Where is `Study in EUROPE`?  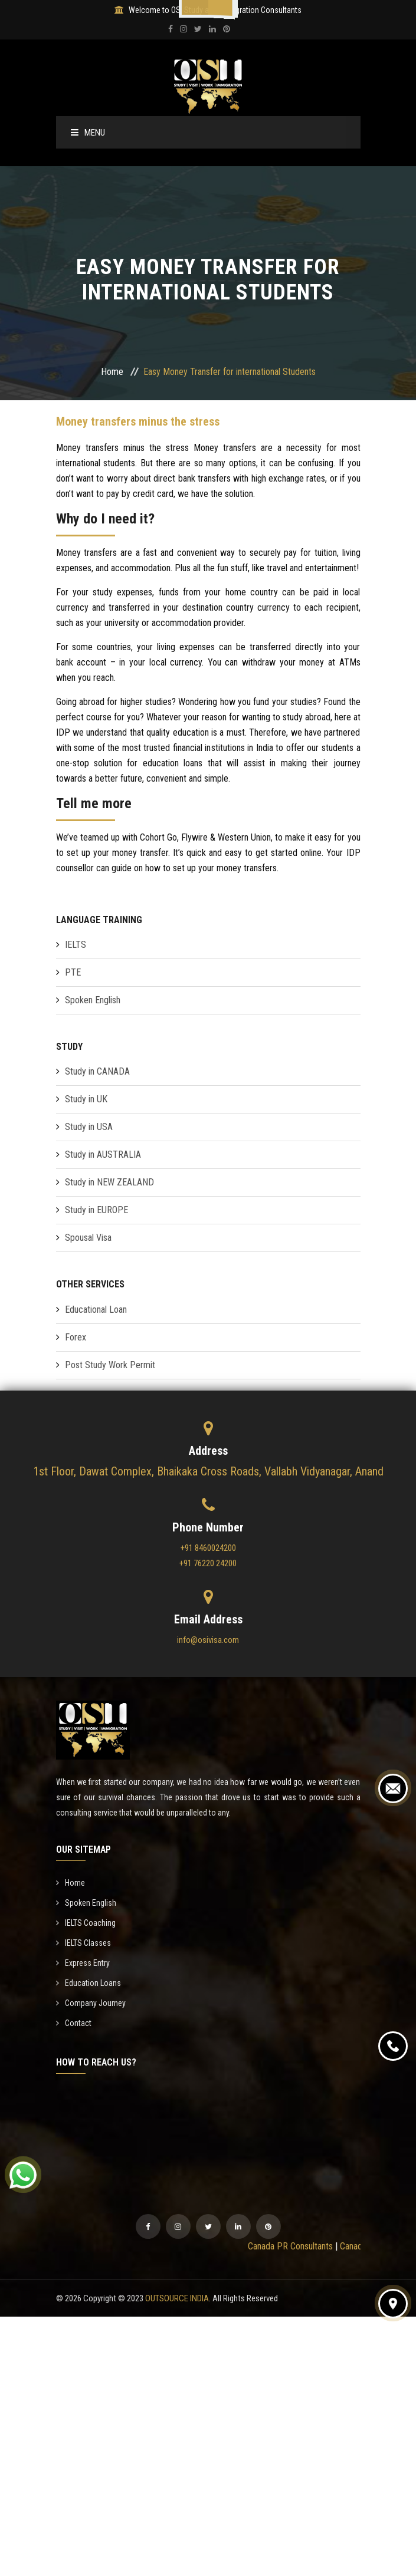 Study in EUROPE is located at coordinates (96, 1209).